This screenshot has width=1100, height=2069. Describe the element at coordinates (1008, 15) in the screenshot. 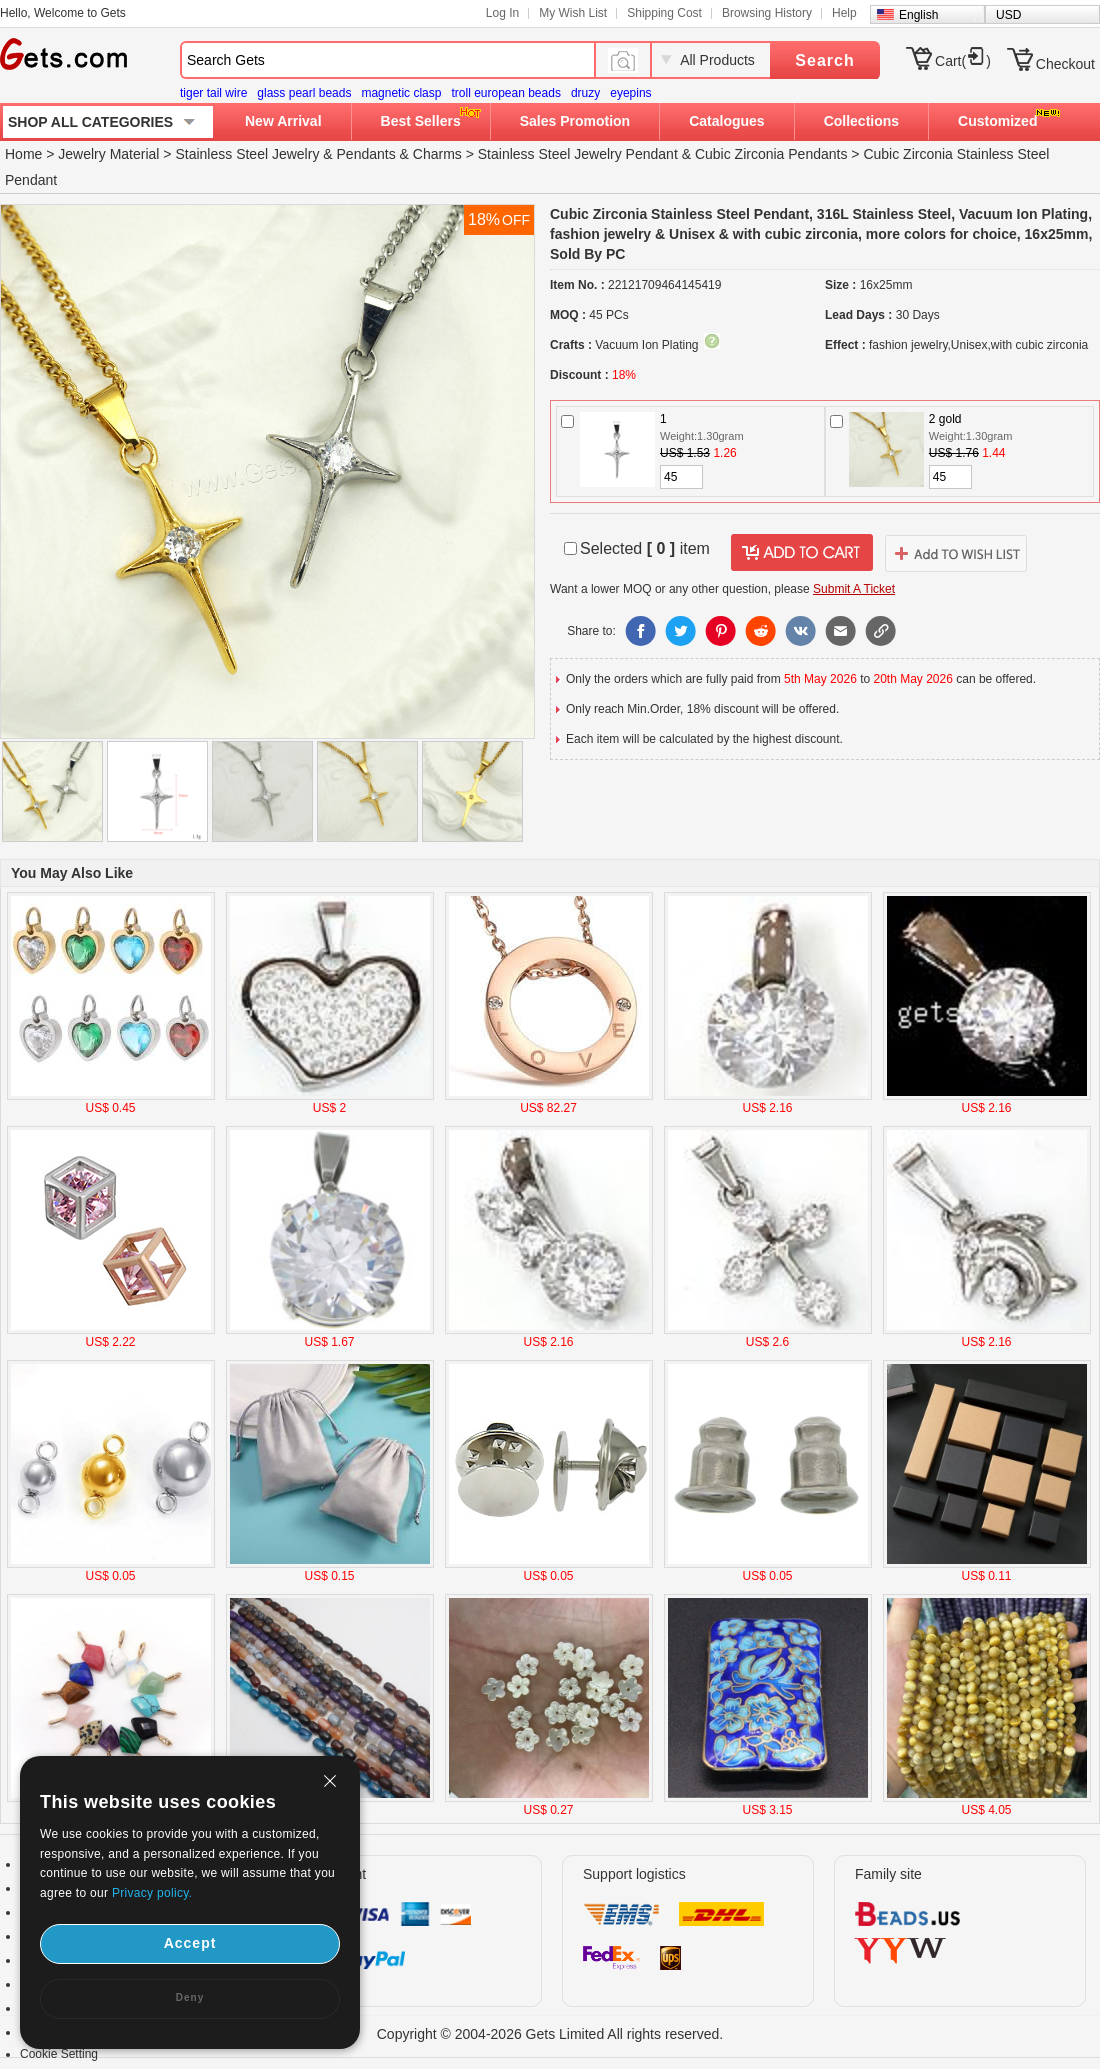

I see `USD` at that location.